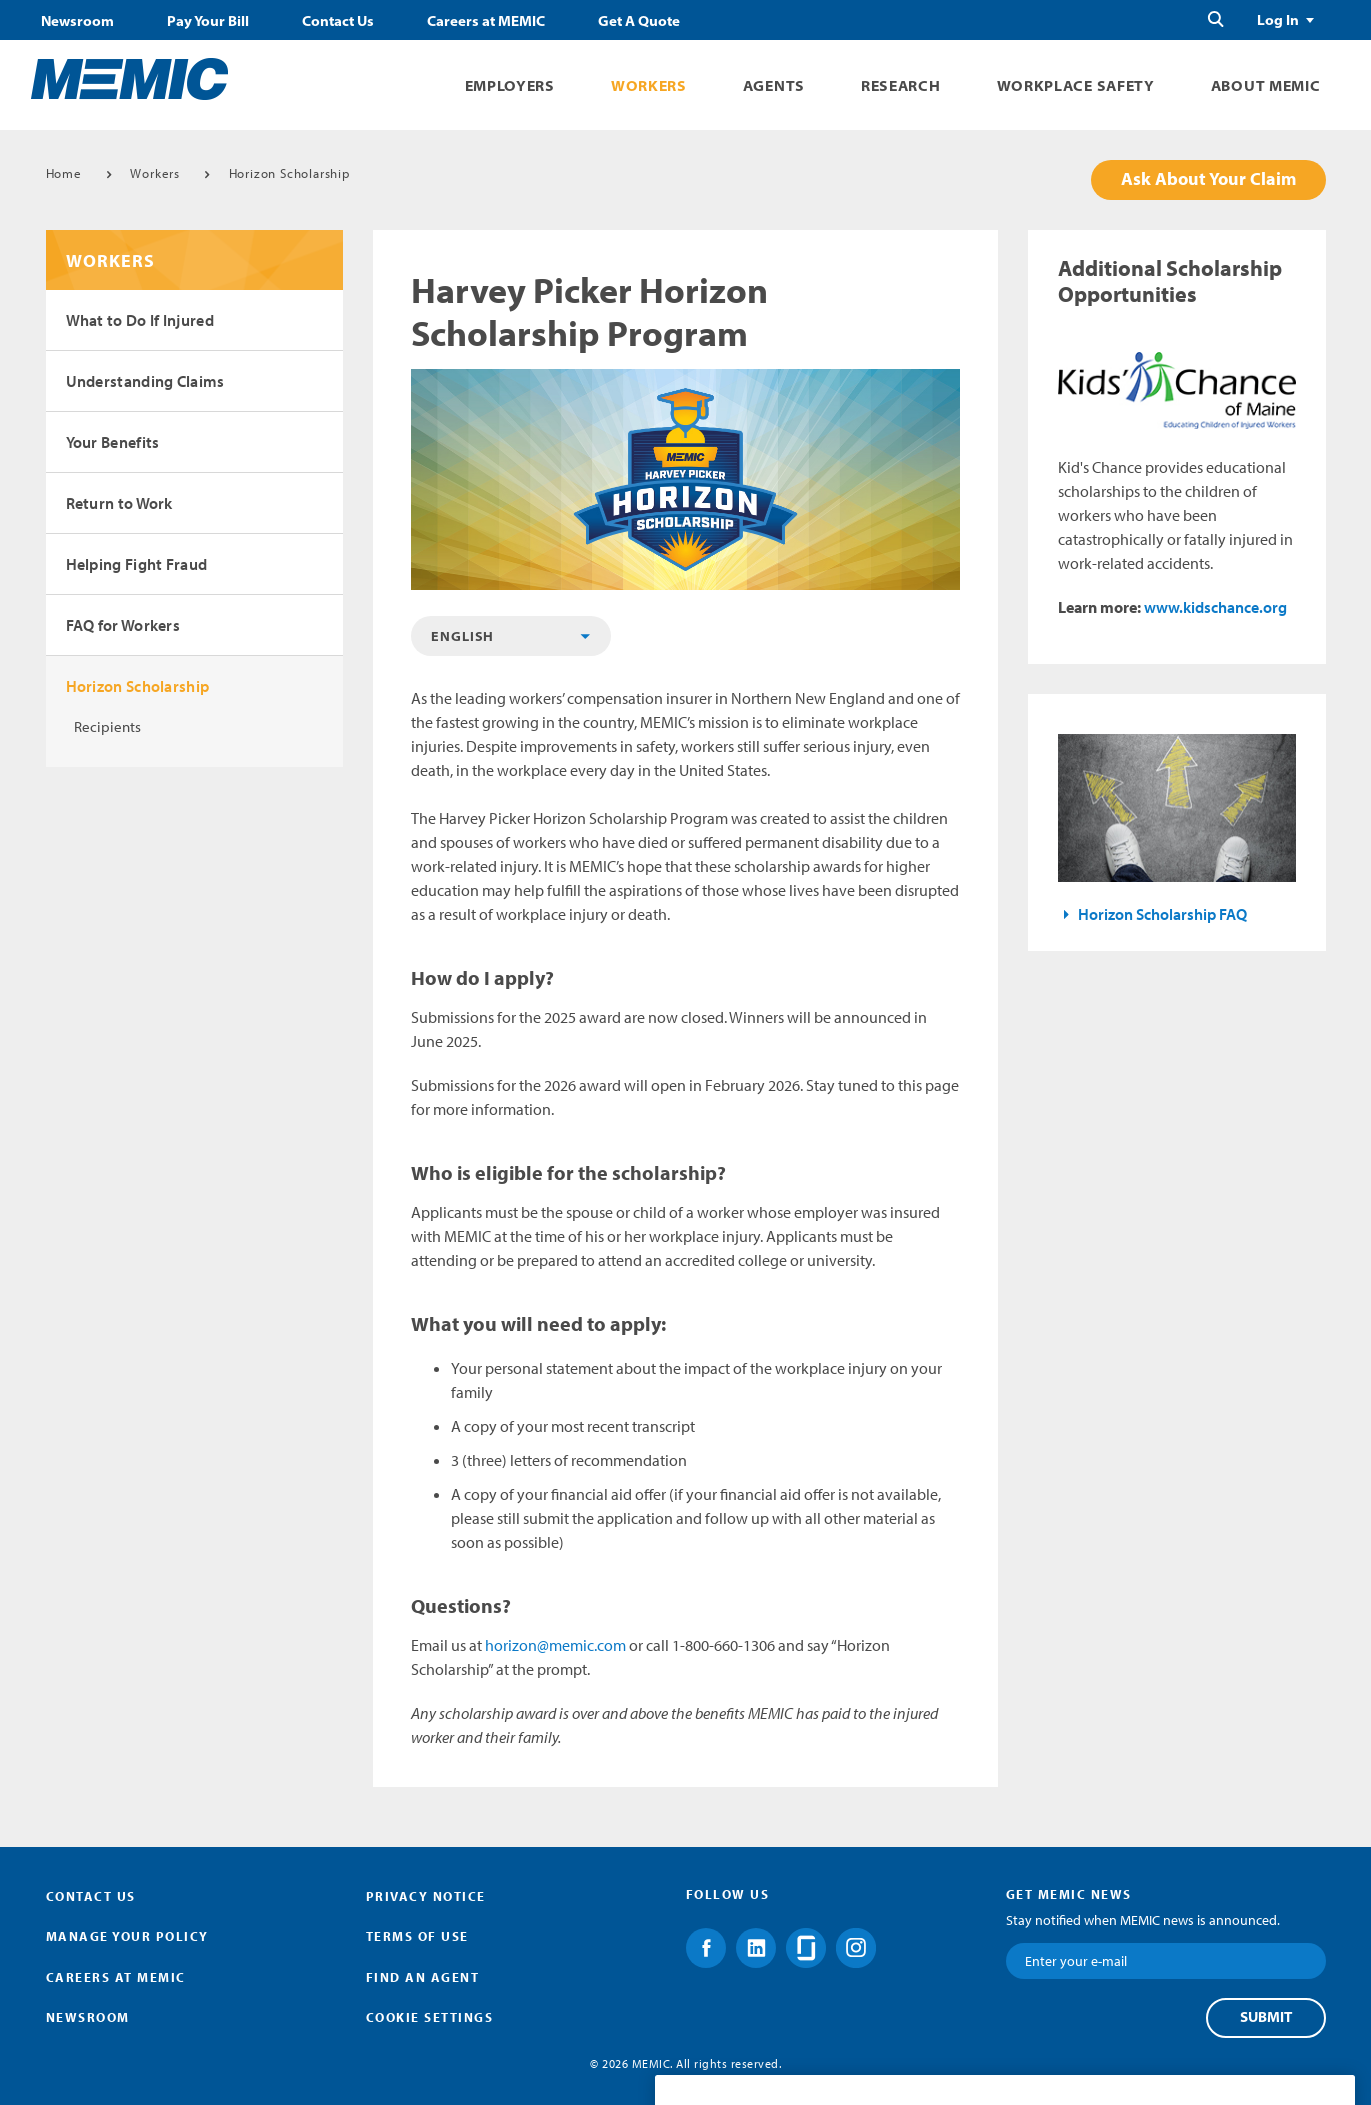 This screenshot has width=1371, height=2105. I want to click on Recipients, so click(107, 726).